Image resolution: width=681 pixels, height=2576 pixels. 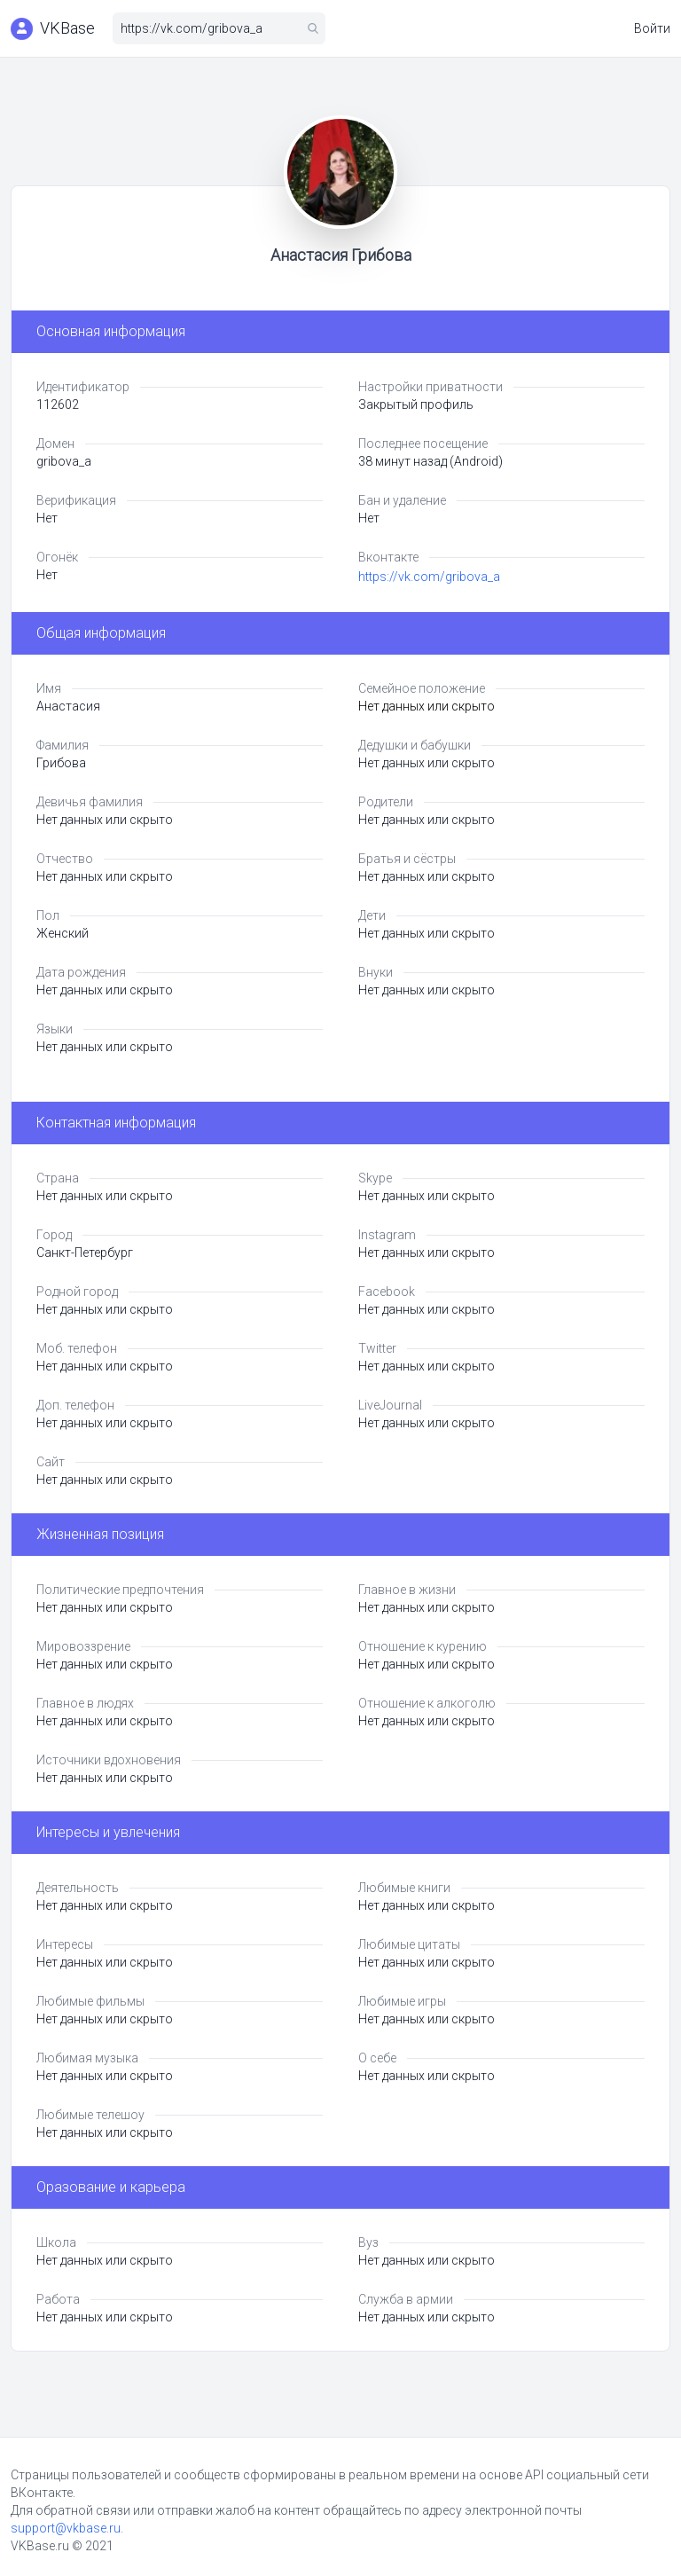 I want to click on https://vk.com/gribova_a, so click(x=429, y=576).